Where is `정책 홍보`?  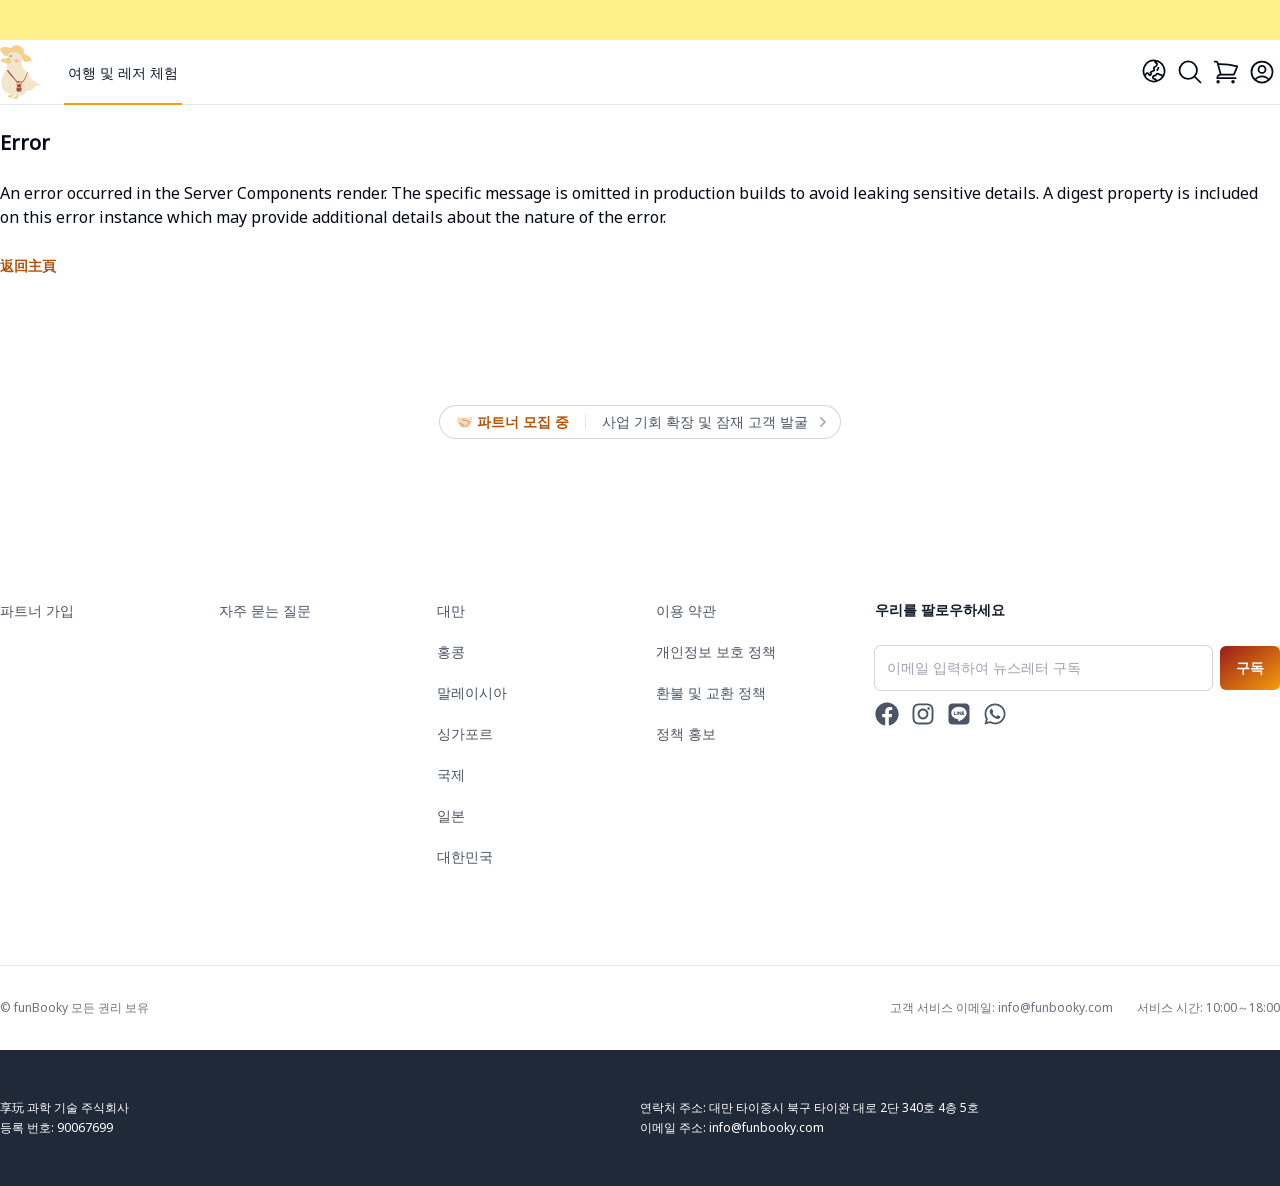 정책 홍보 is located at coordinates (686, 733).